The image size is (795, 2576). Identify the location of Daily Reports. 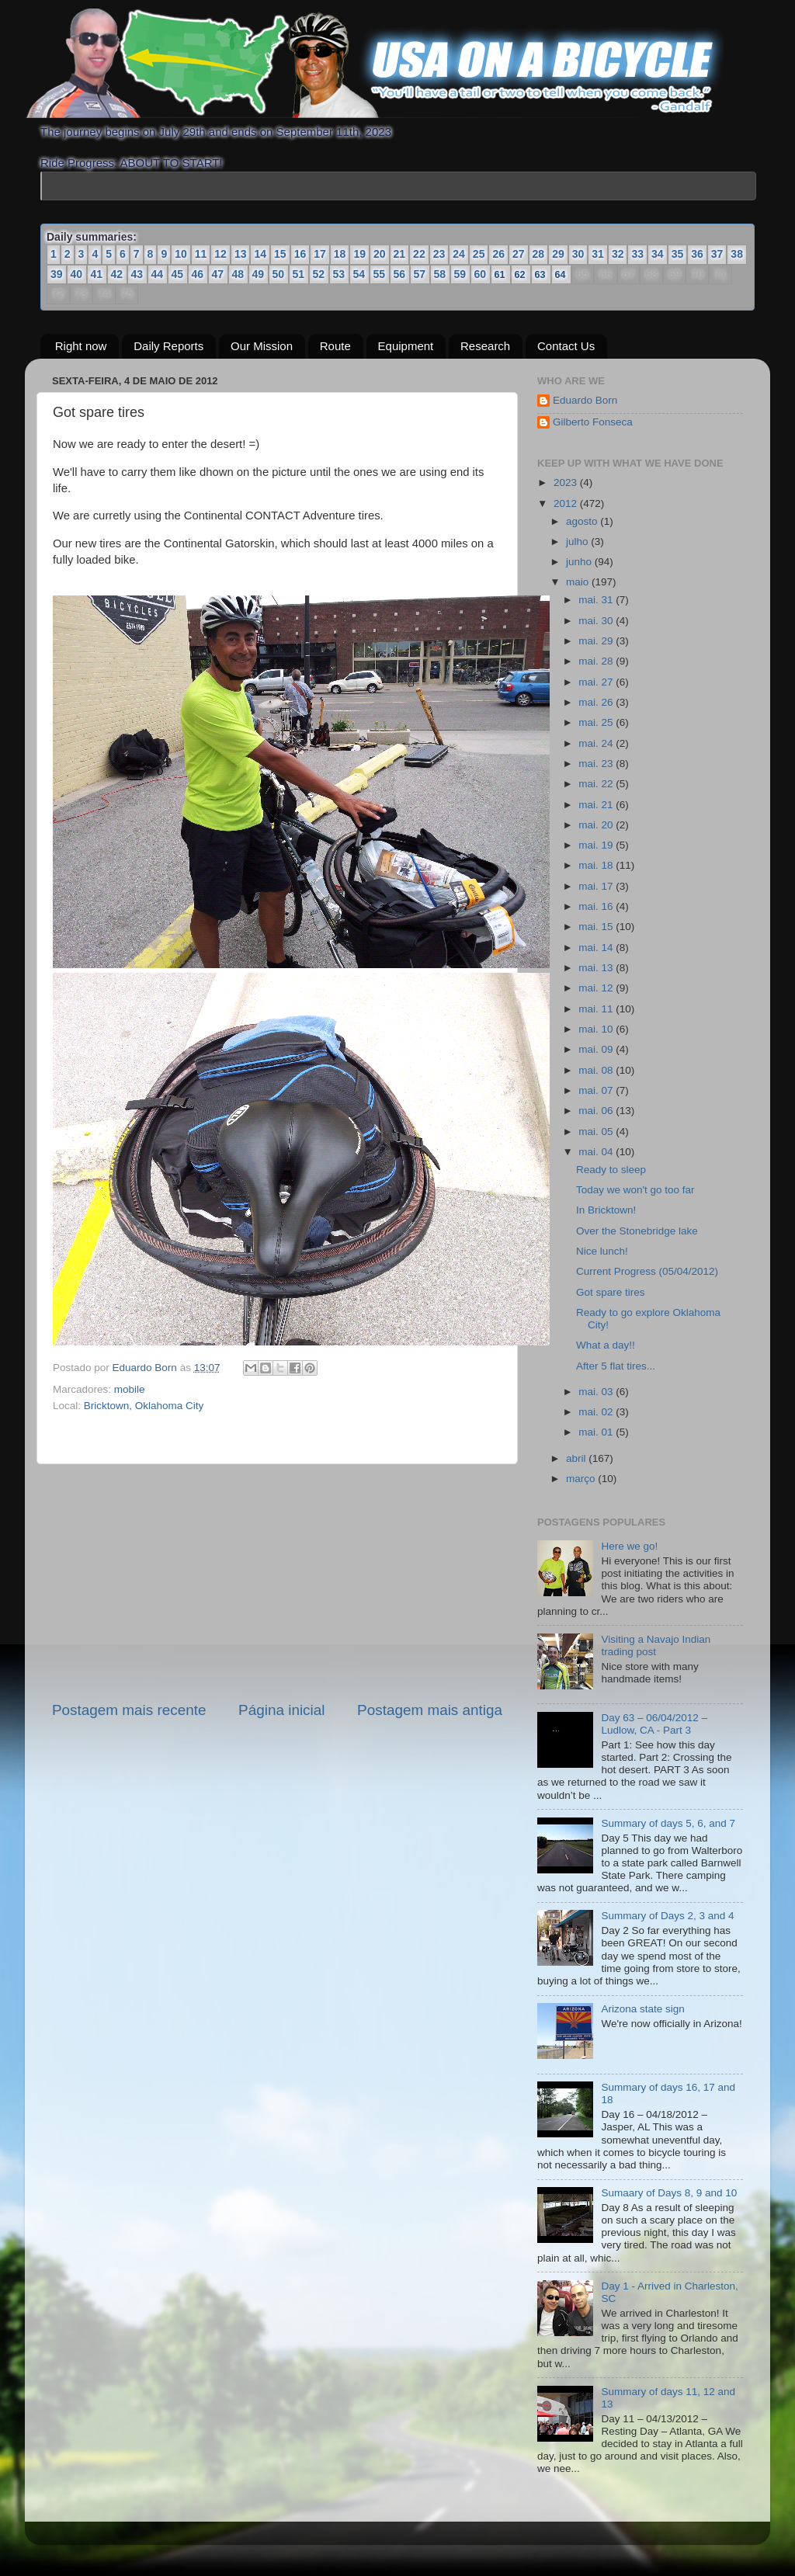
(168, 345).